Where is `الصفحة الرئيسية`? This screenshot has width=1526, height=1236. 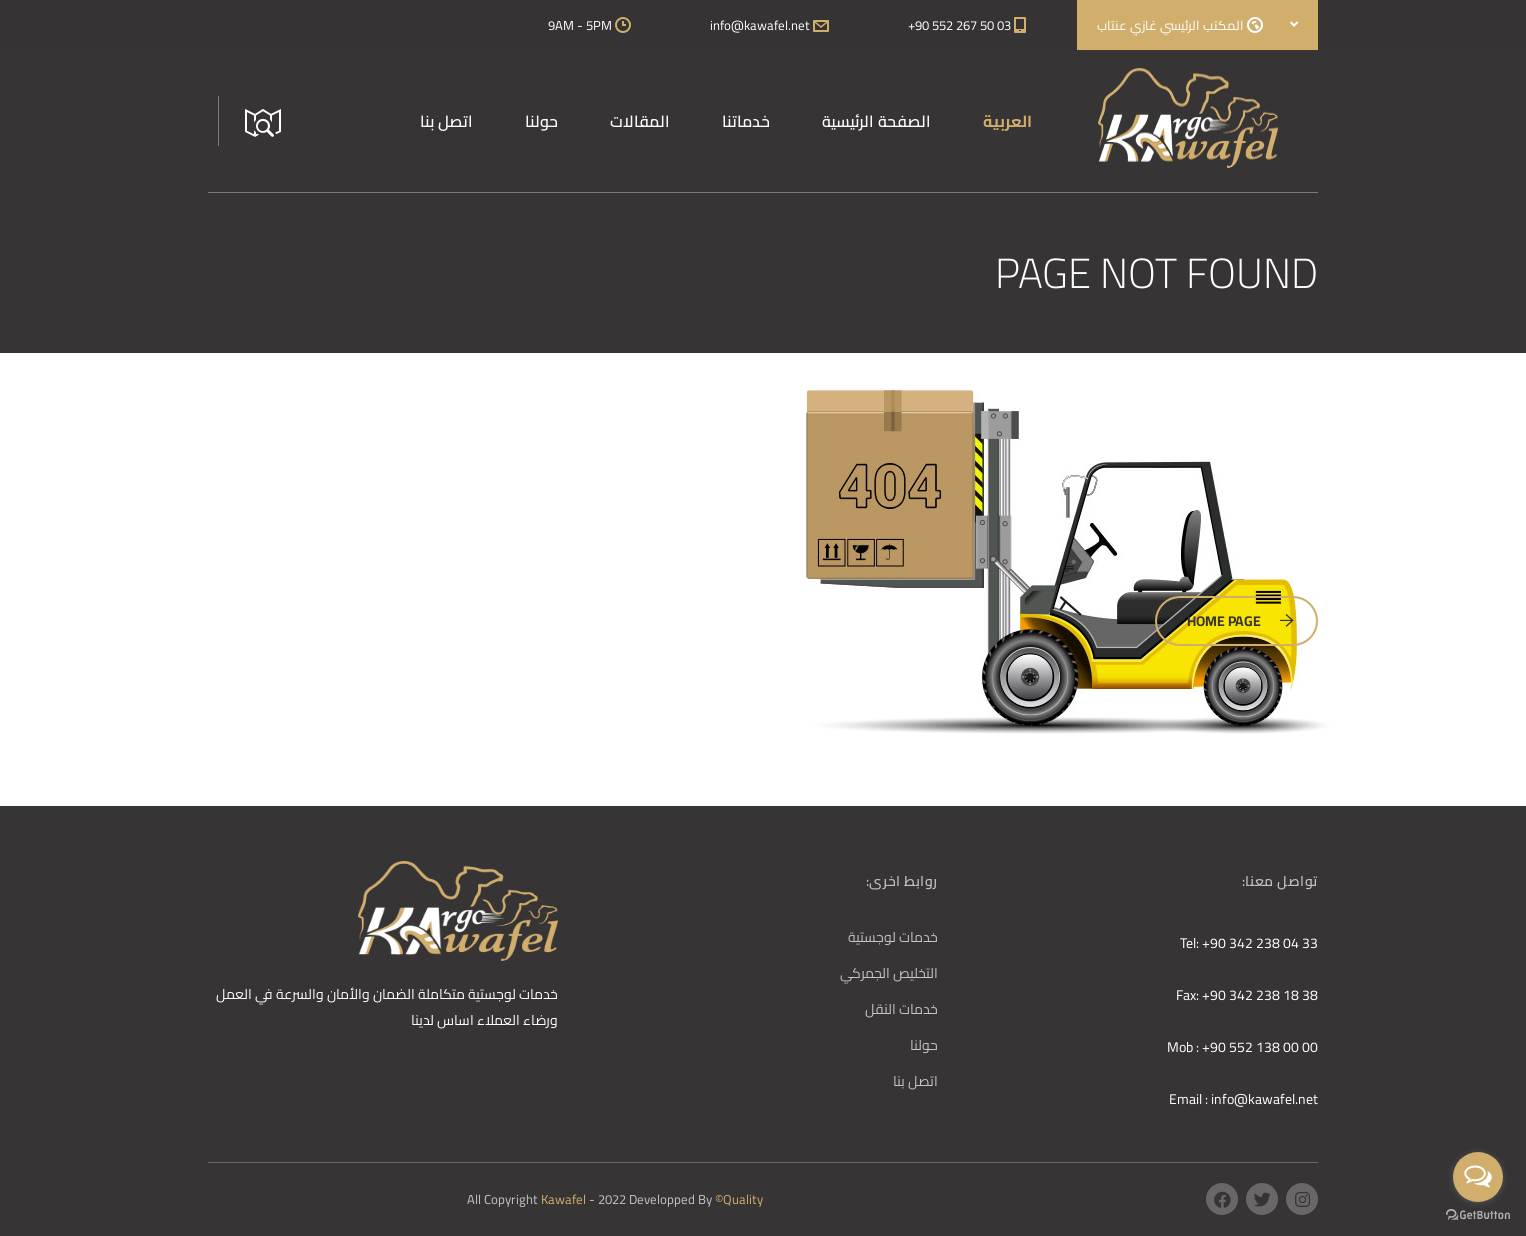
الصفحة الرئيسية is located at coordinates (876, 121).